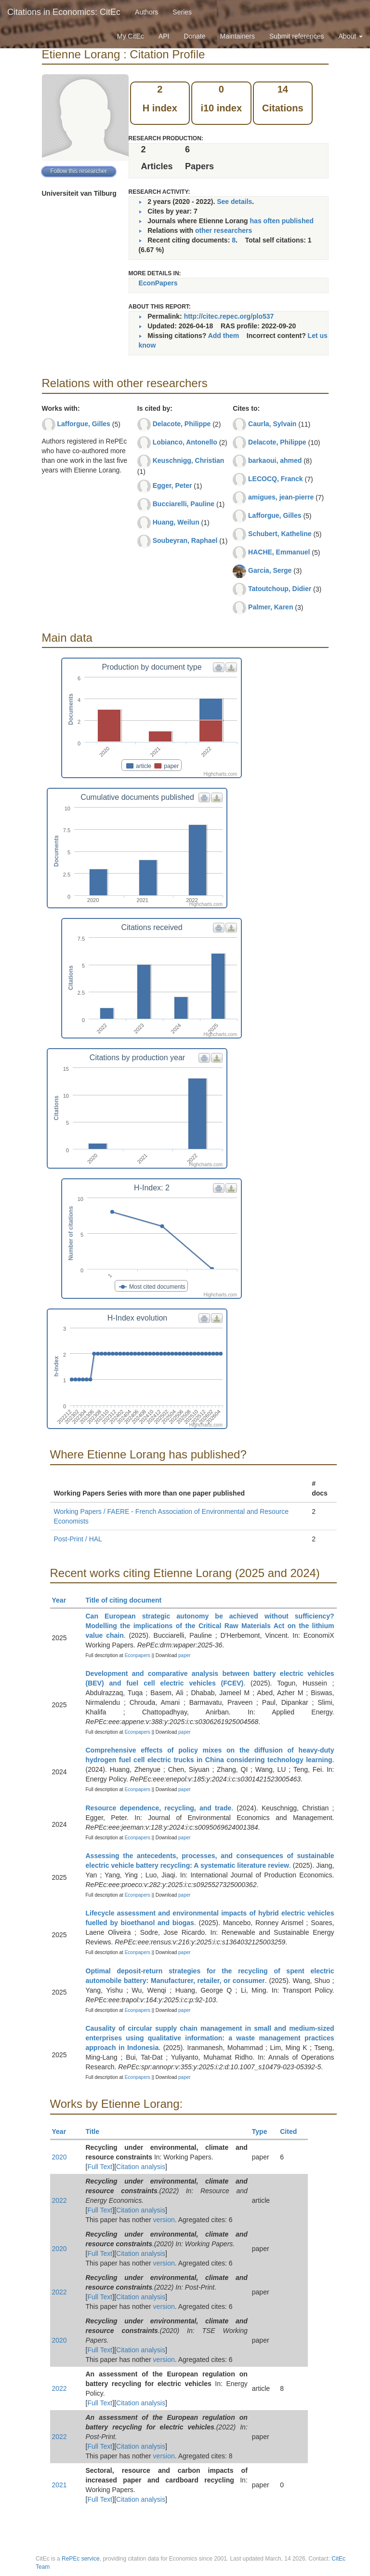  Describe the element at coordinates (279, 589) in the screenshot. I see `Tatoutchoup, Didier` at that location.